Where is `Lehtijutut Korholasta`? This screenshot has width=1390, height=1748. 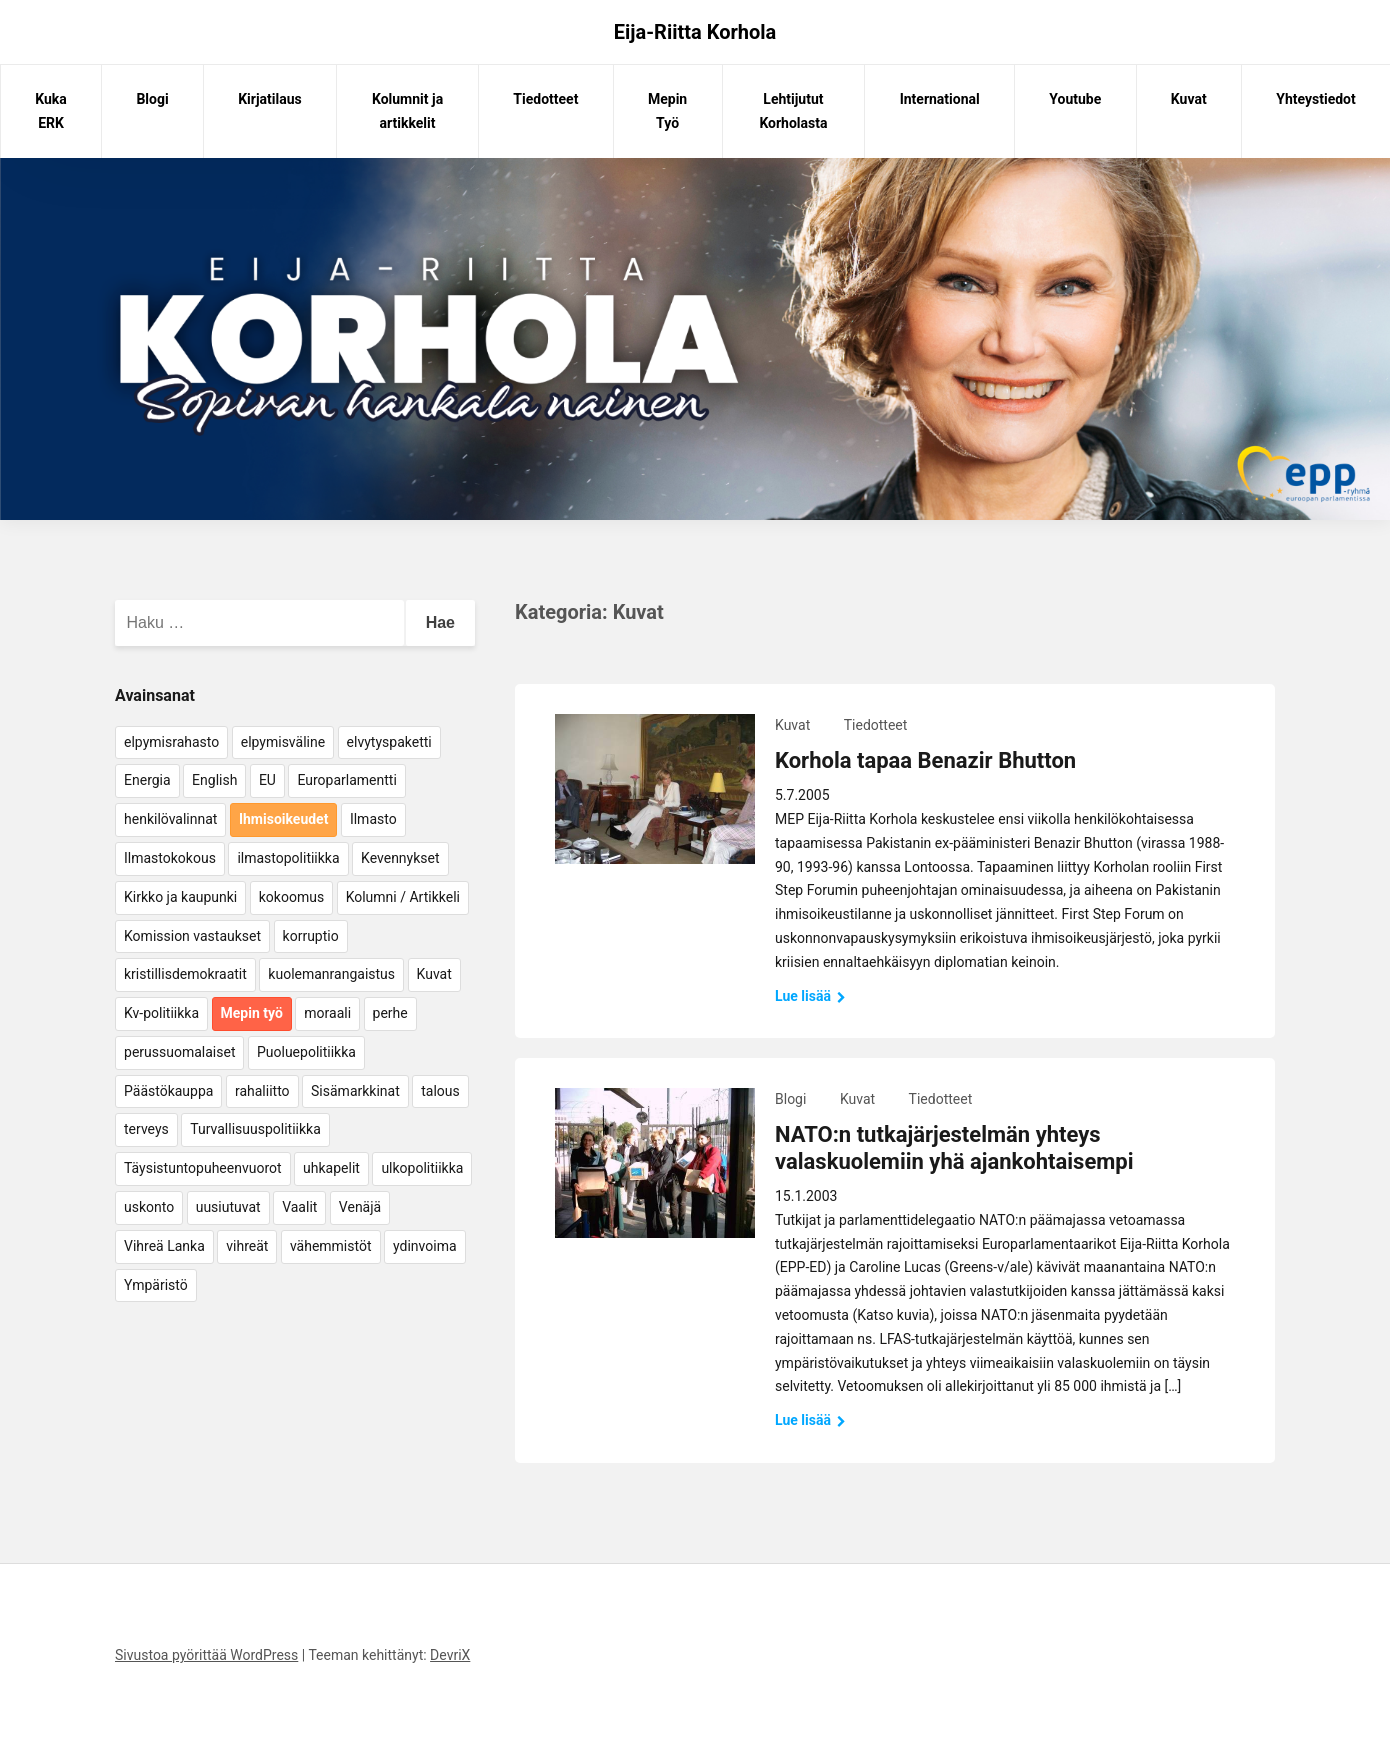 Lehtijutut Korholasta is located at coordinates (793, 111).